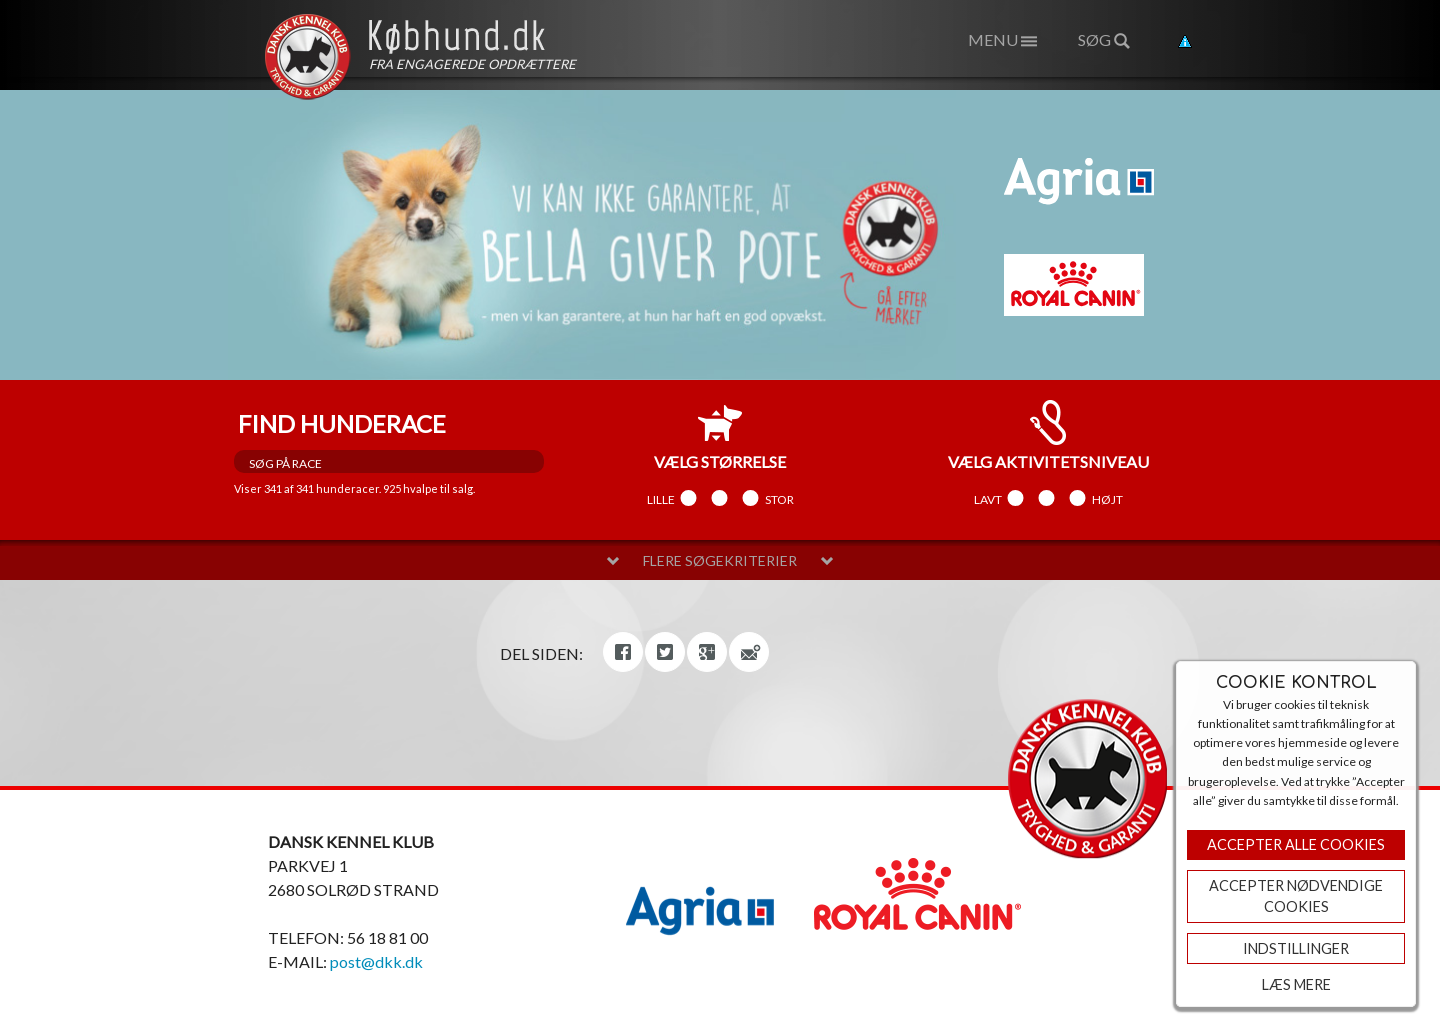 The width and height of the screenshot is (1440, 1017). Describe the element at coordinates (988, 499) in the screenshot. I see `Lavt` at that location.